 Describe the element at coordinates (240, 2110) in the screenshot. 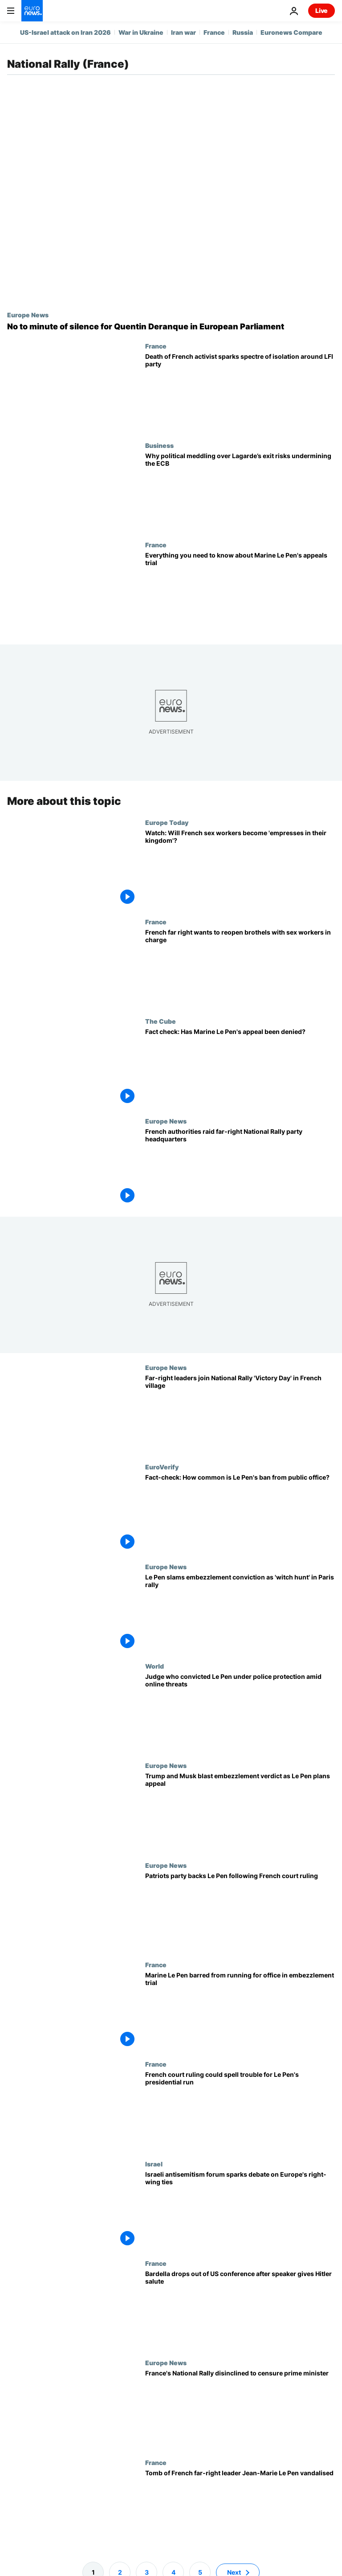

I see `[French court ruling could spell trouble for Le Pen's 2027 presidential run]` at that location.